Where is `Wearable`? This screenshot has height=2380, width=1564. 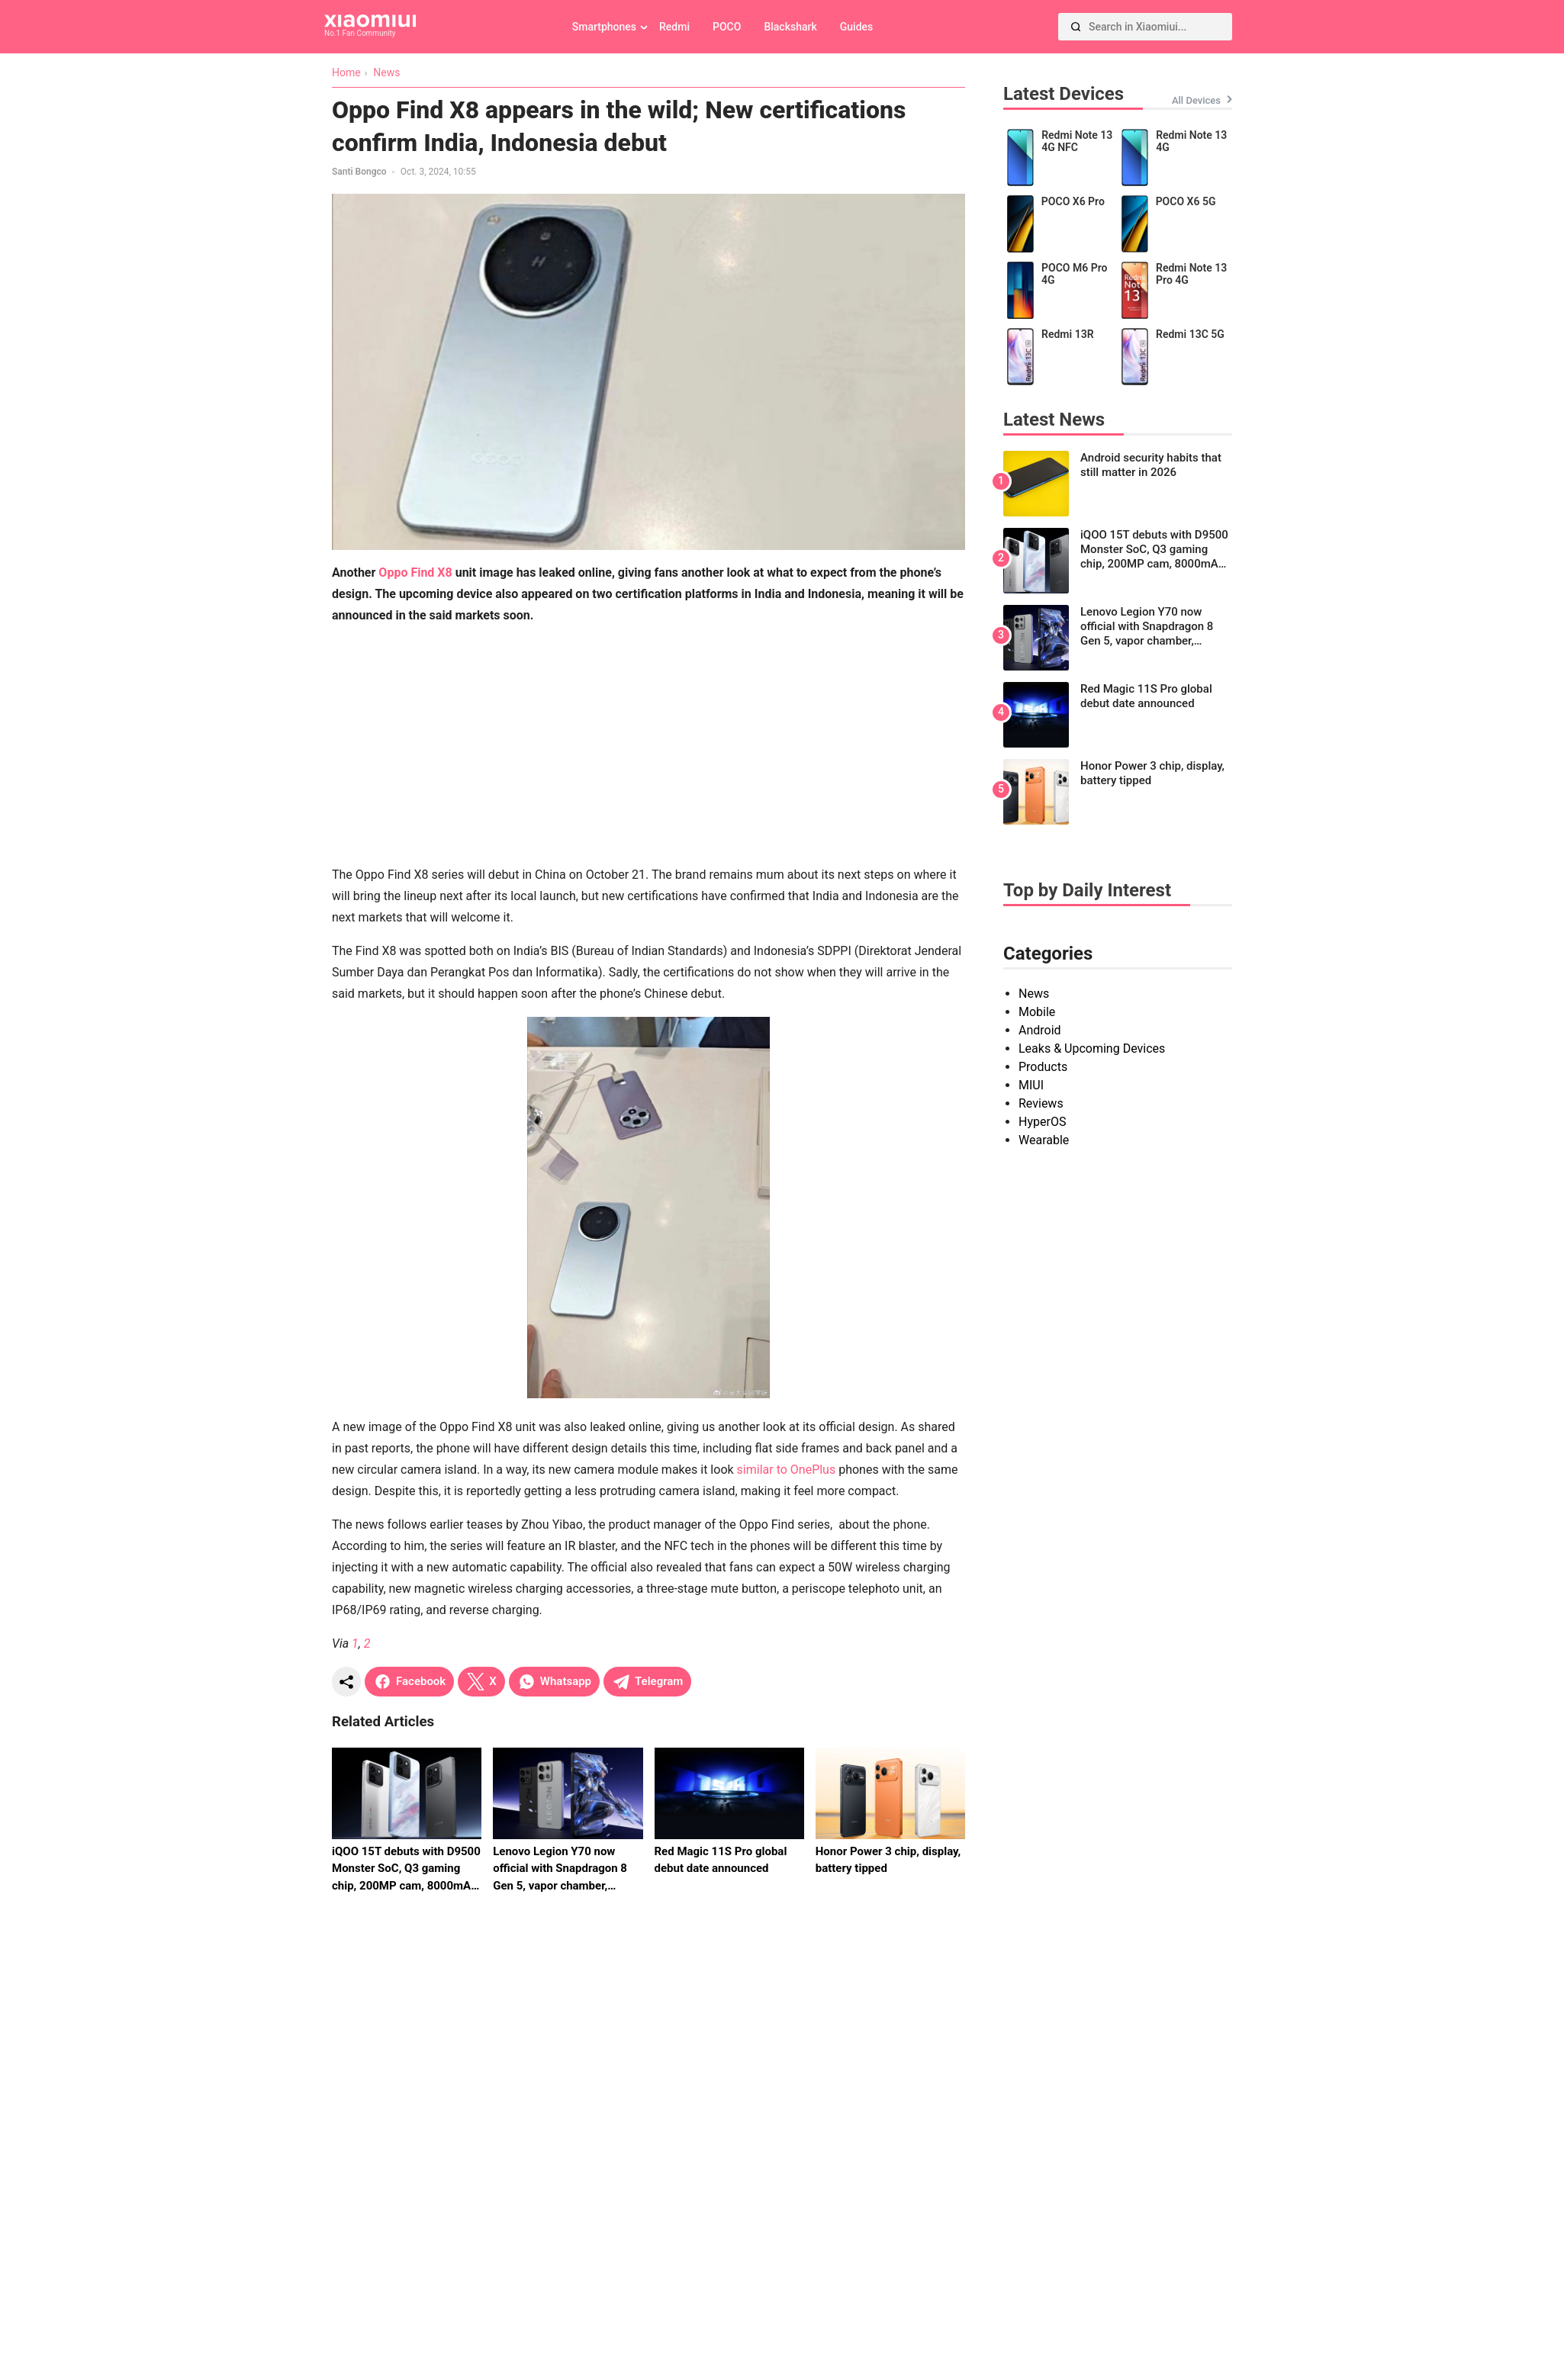 Wearable is located at coordinates (1044, 1140).